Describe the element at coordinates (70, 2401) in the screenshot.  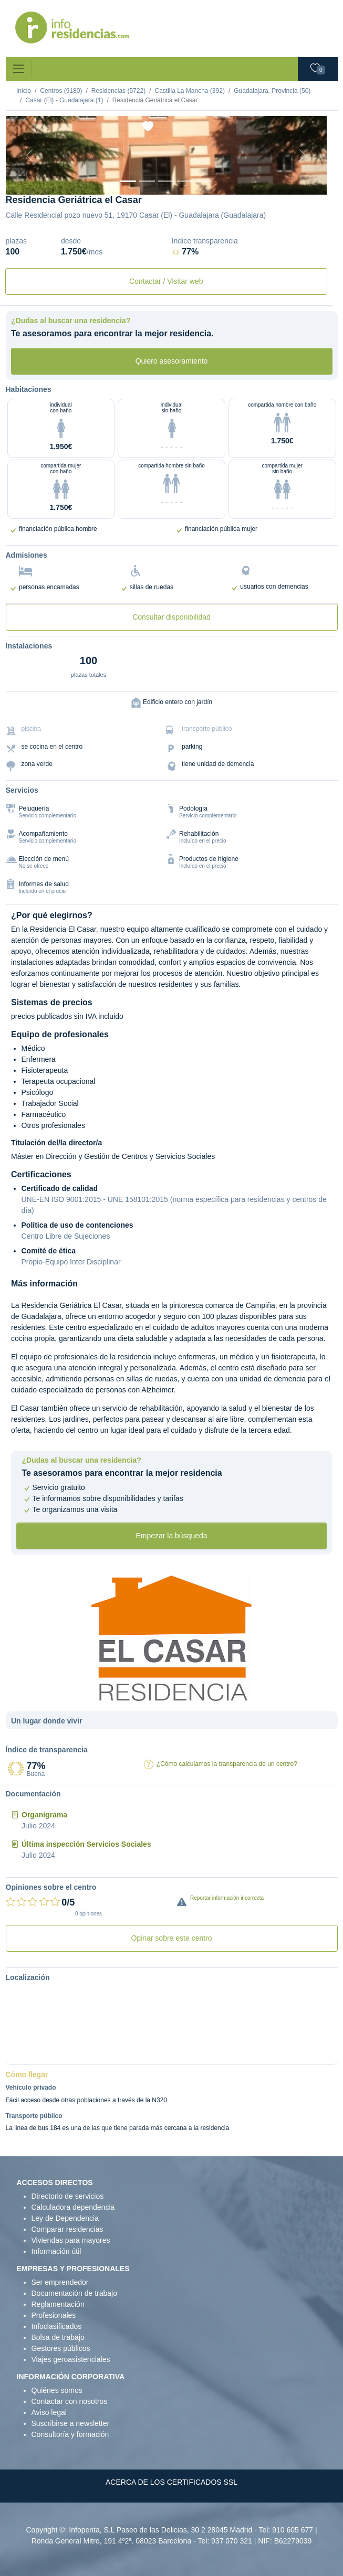
I see `Contactar con nosotros` at that location.